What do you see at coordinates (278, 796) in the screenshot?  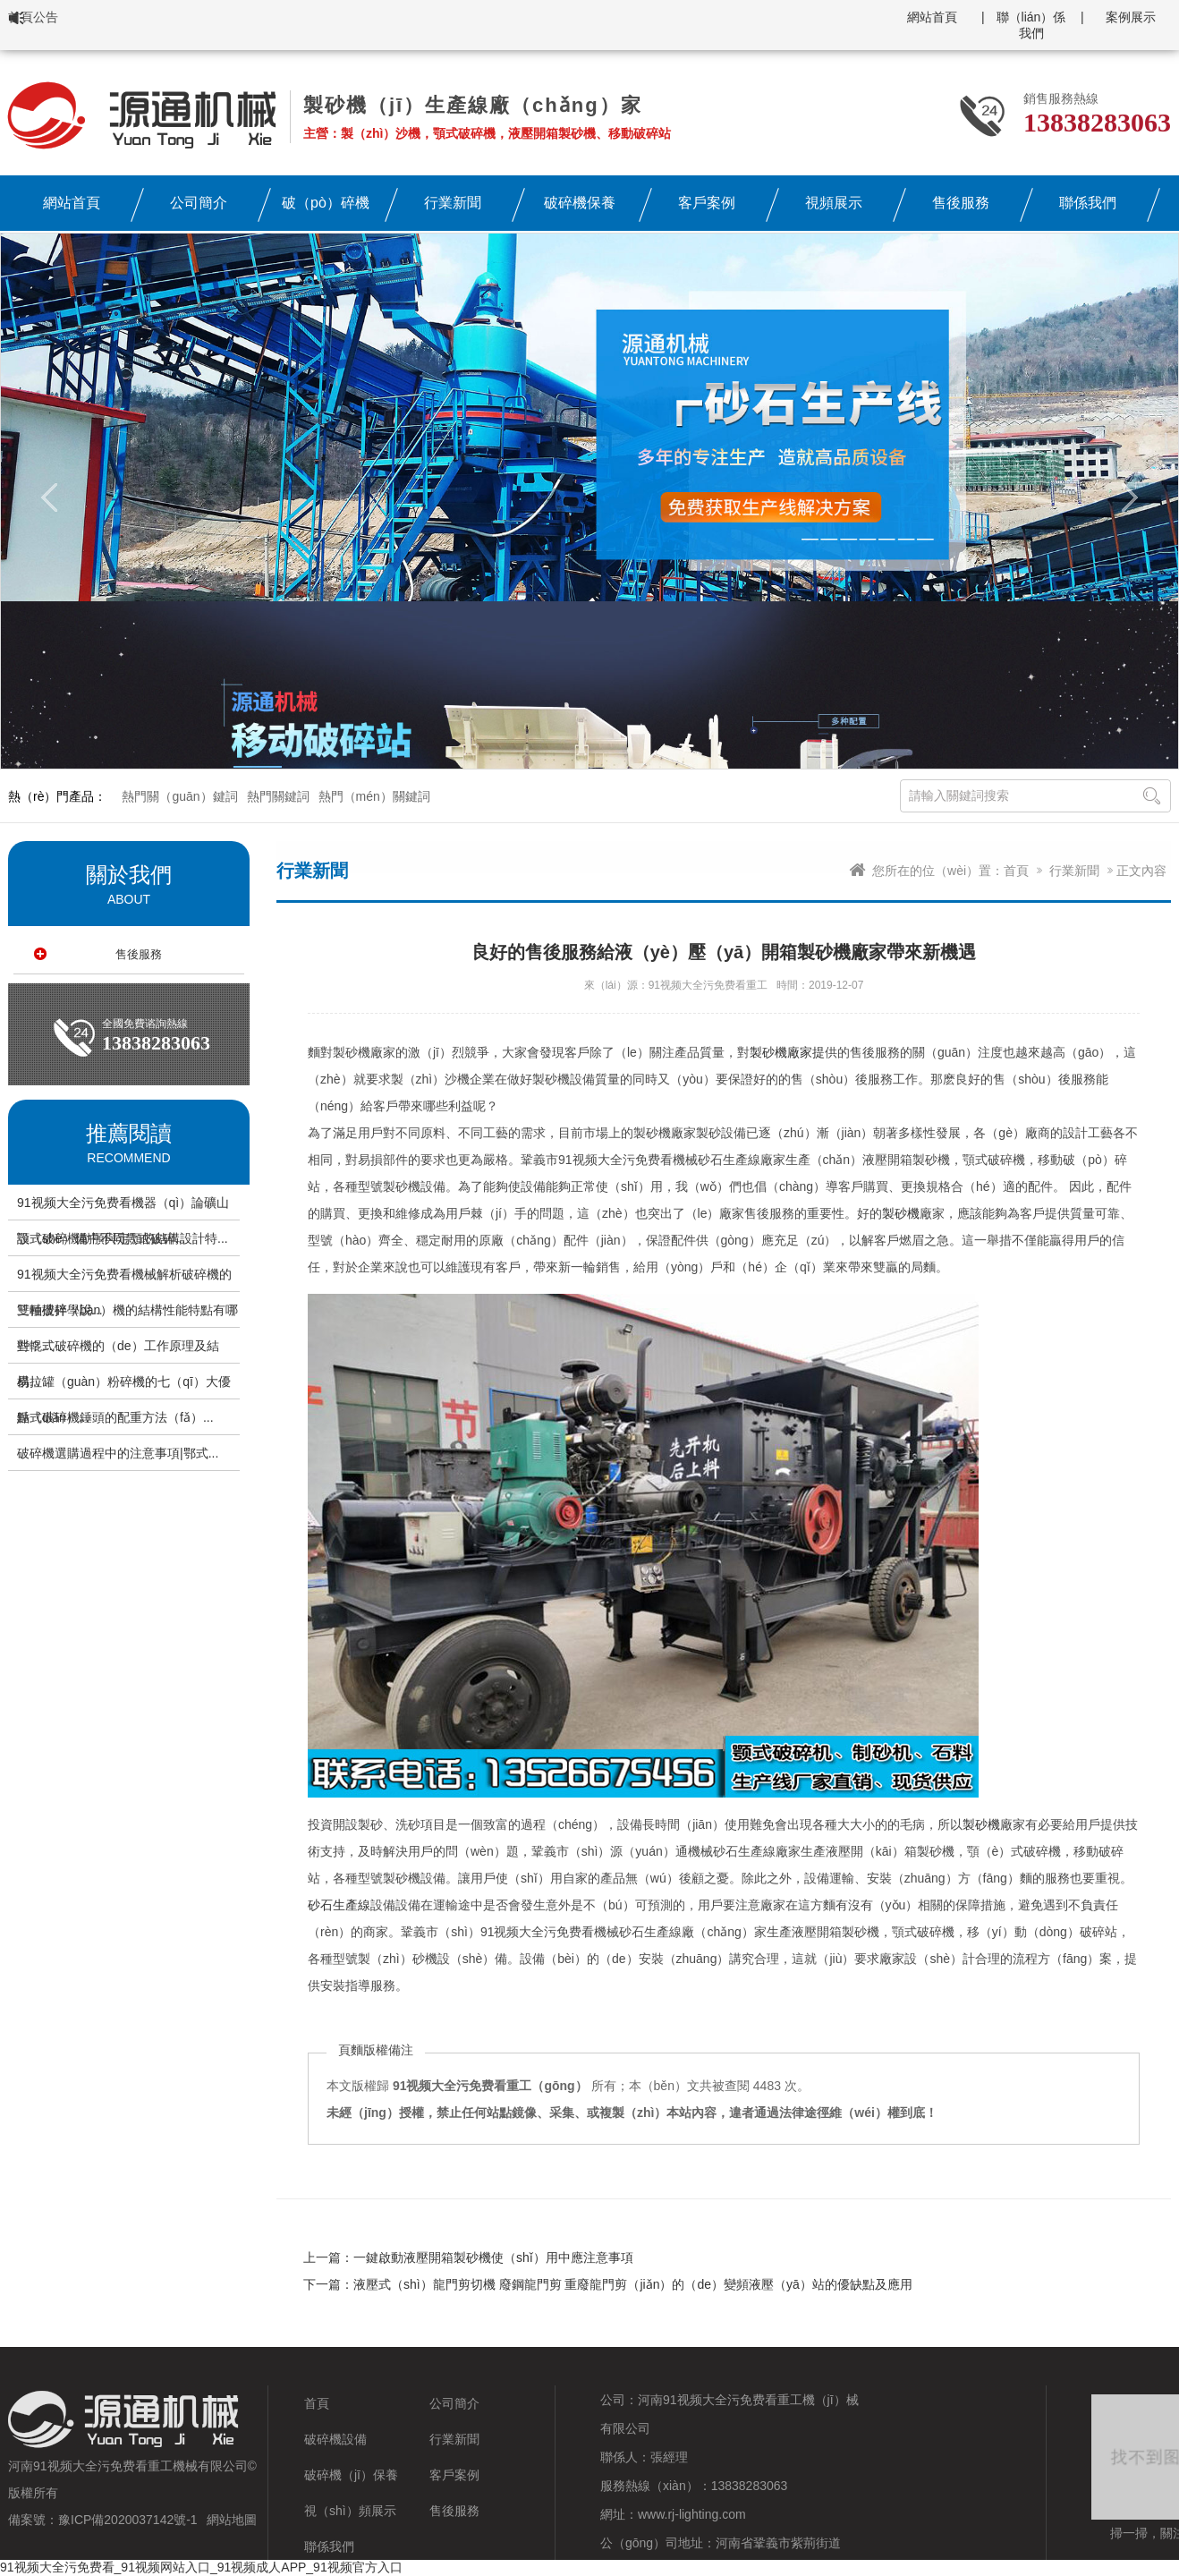 I see `熱門關鍵詞` at bounding box center [278, 796].